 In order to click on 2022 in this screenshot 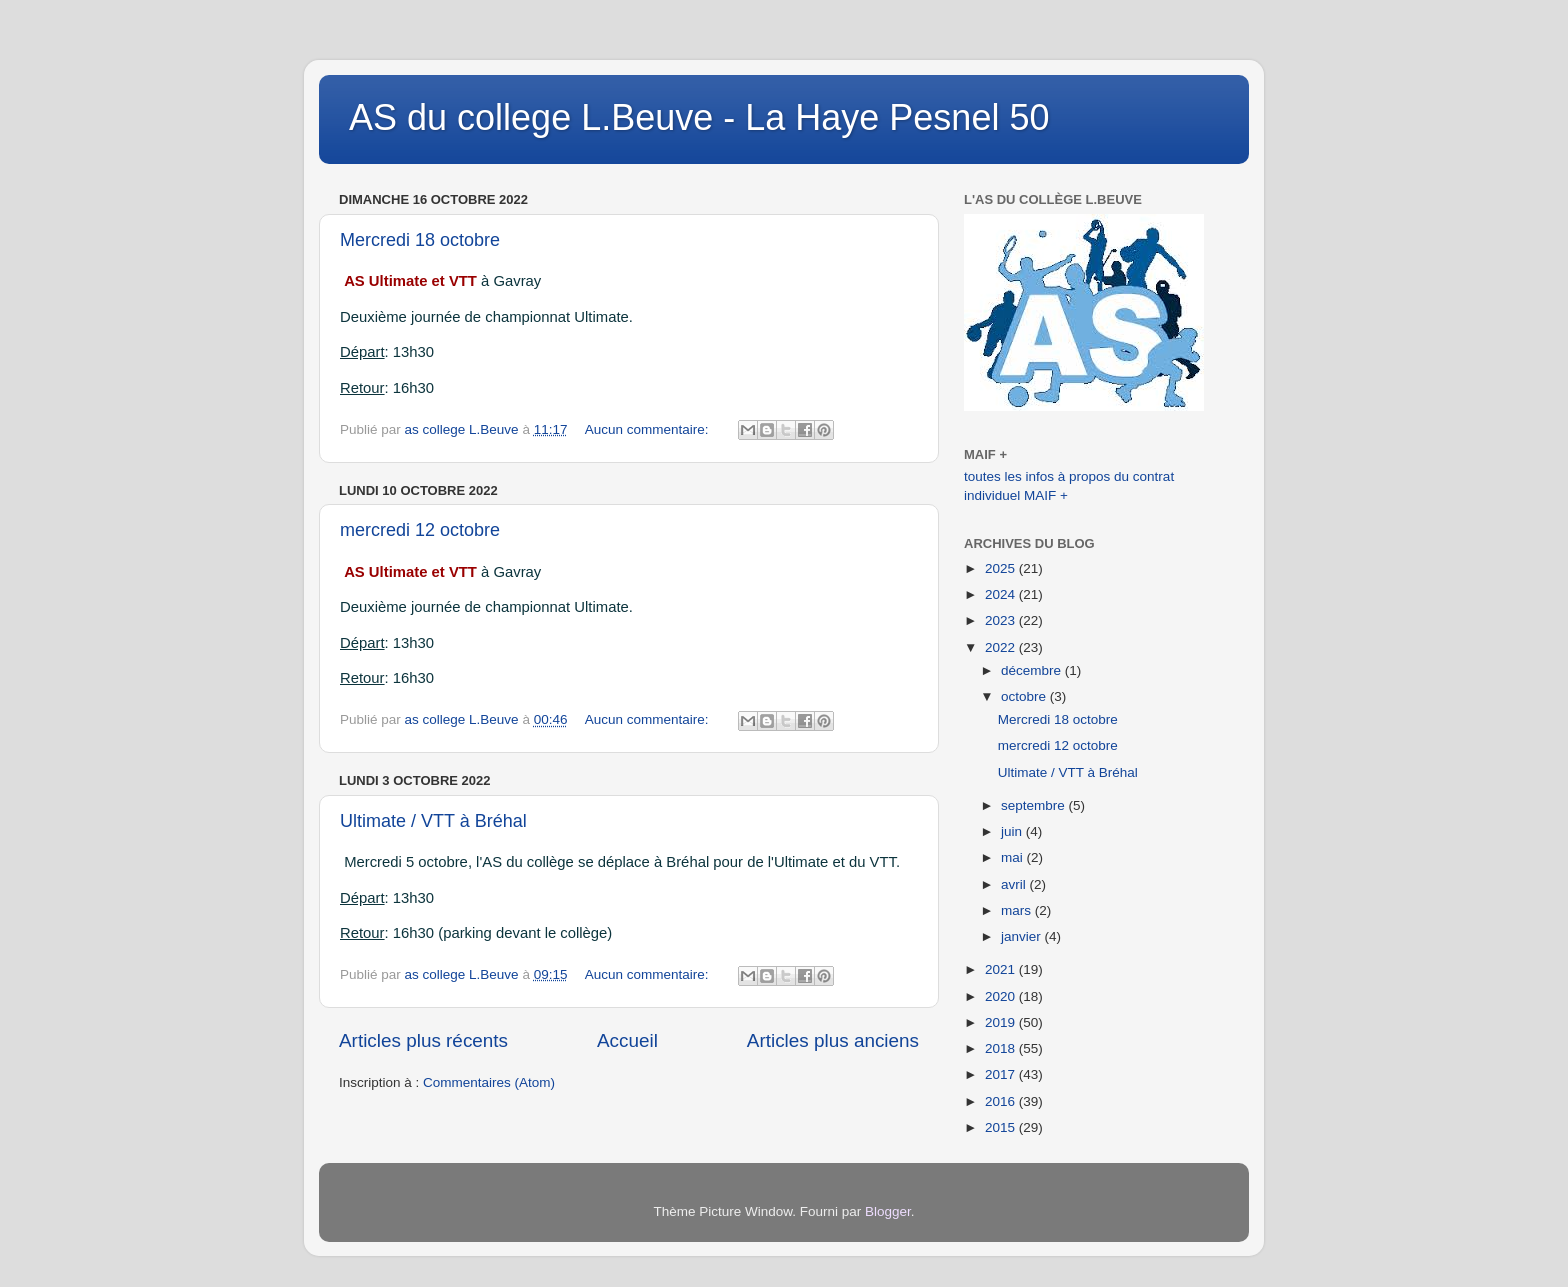, I will do `click(1002, 647)`.